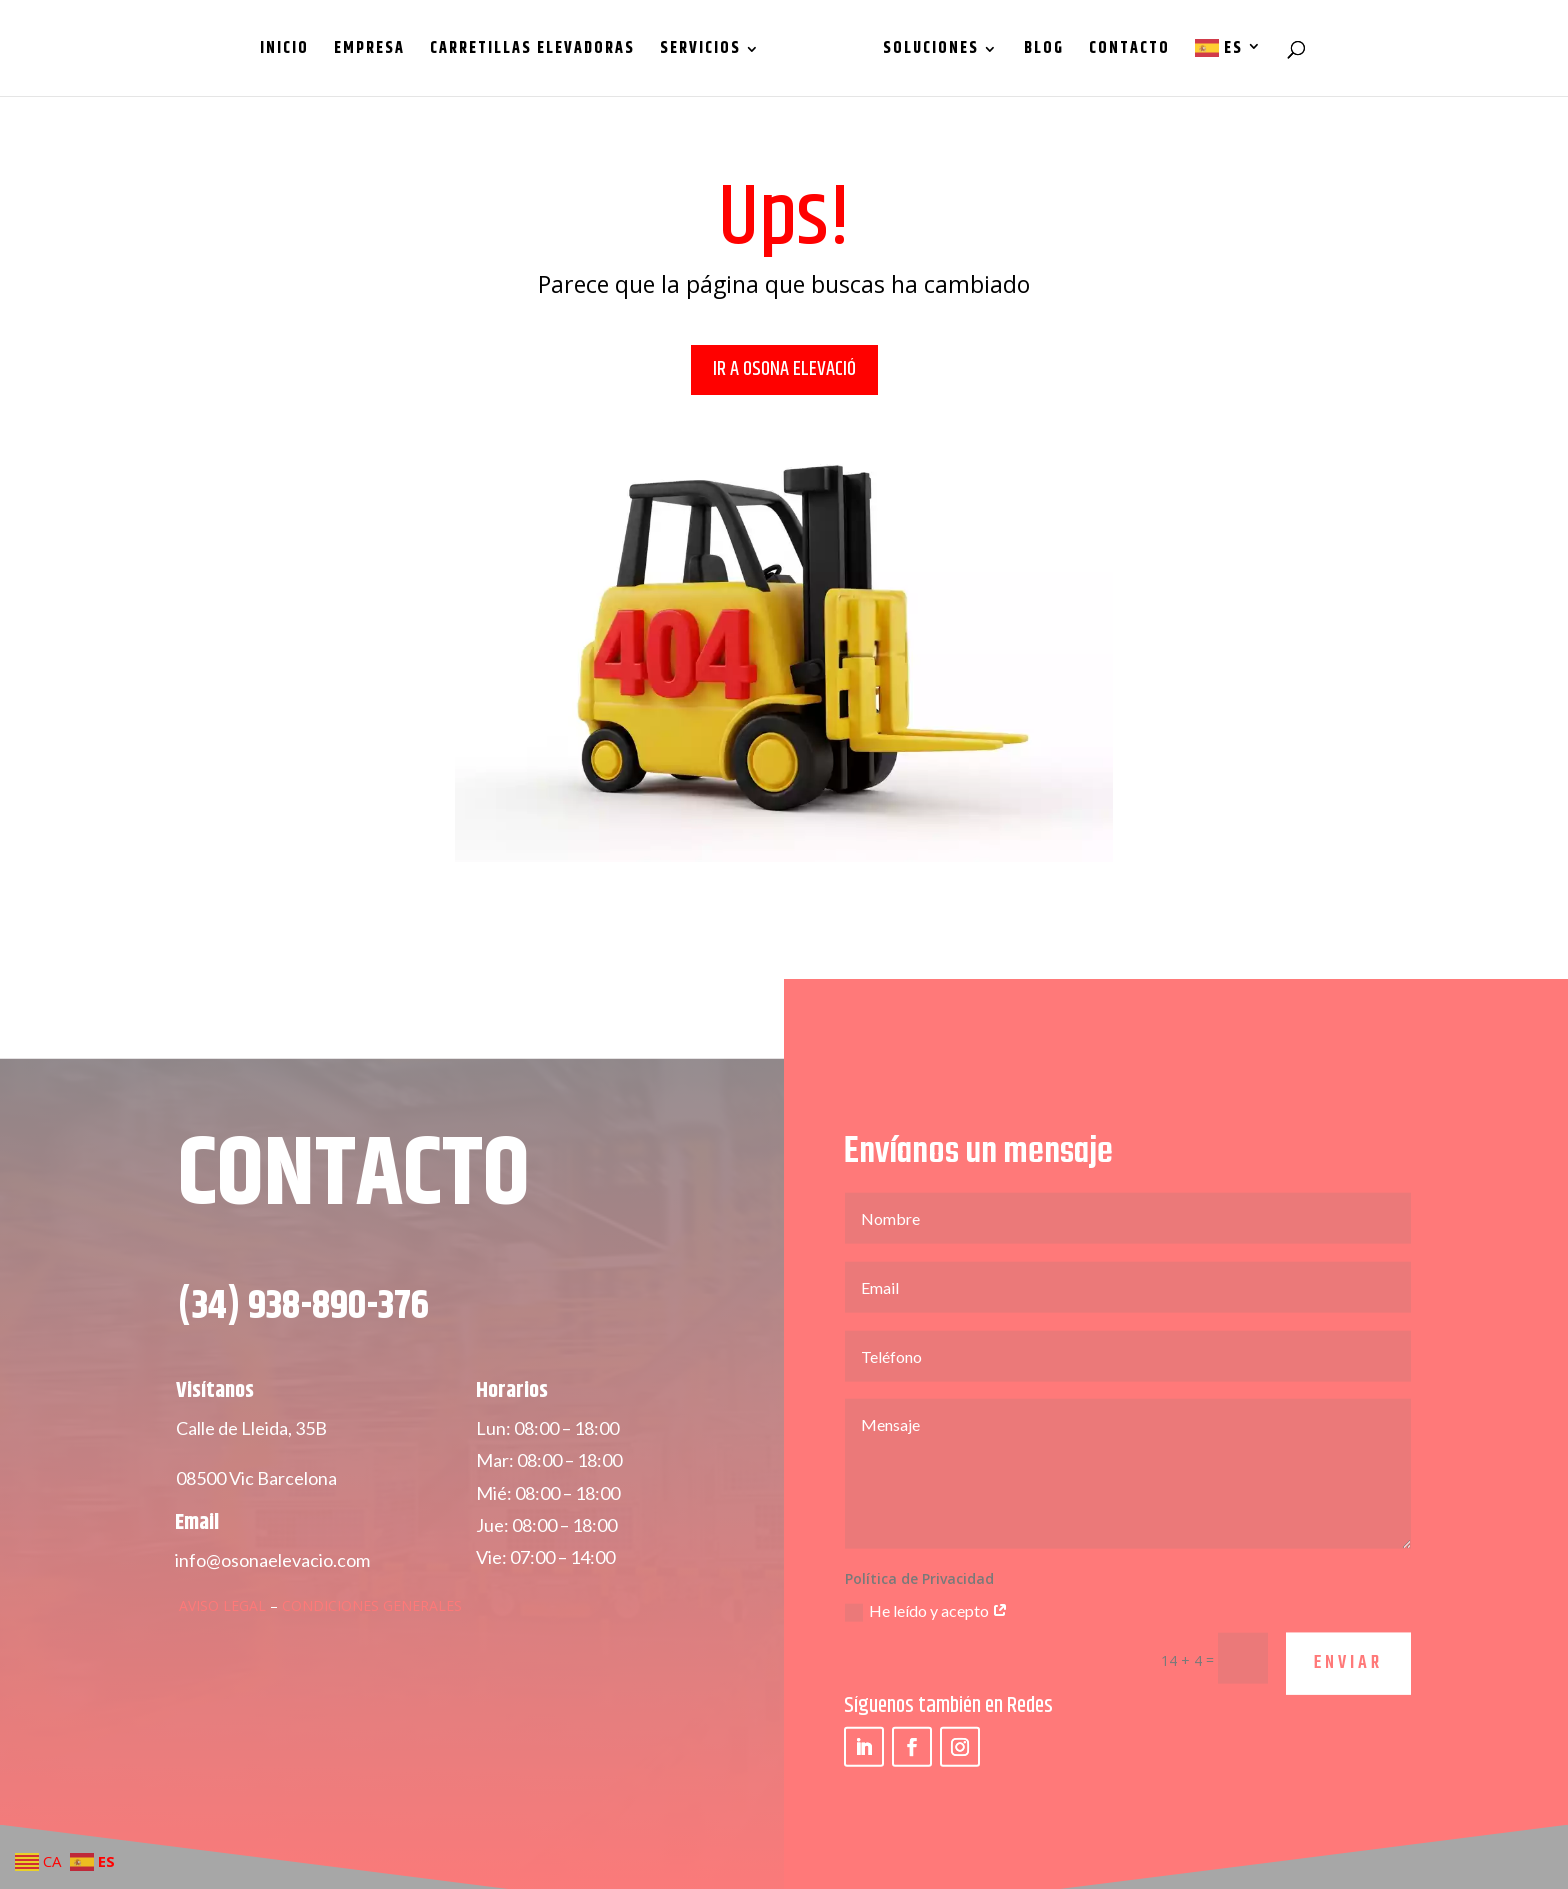 The width and height of the screenshot is (1568, 1889). I want to click on Carretillas Elevadoras, so click(539, 51).